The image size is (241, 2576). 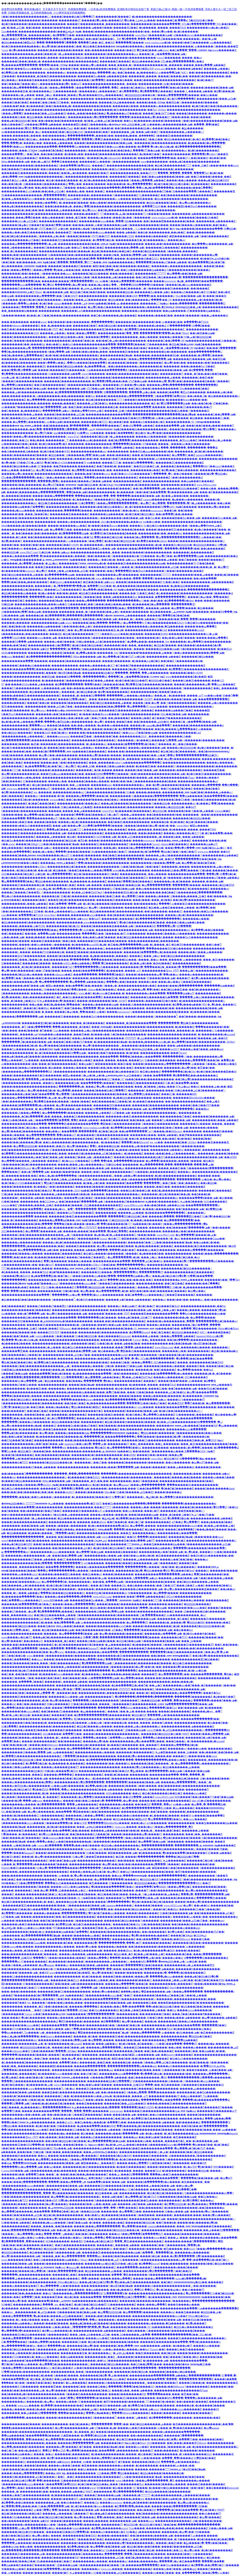 What do you see at coordinates (205, 563) in the screenshot?
I see `ëƬ��Ƶ���` at bounding box center [205, 563].